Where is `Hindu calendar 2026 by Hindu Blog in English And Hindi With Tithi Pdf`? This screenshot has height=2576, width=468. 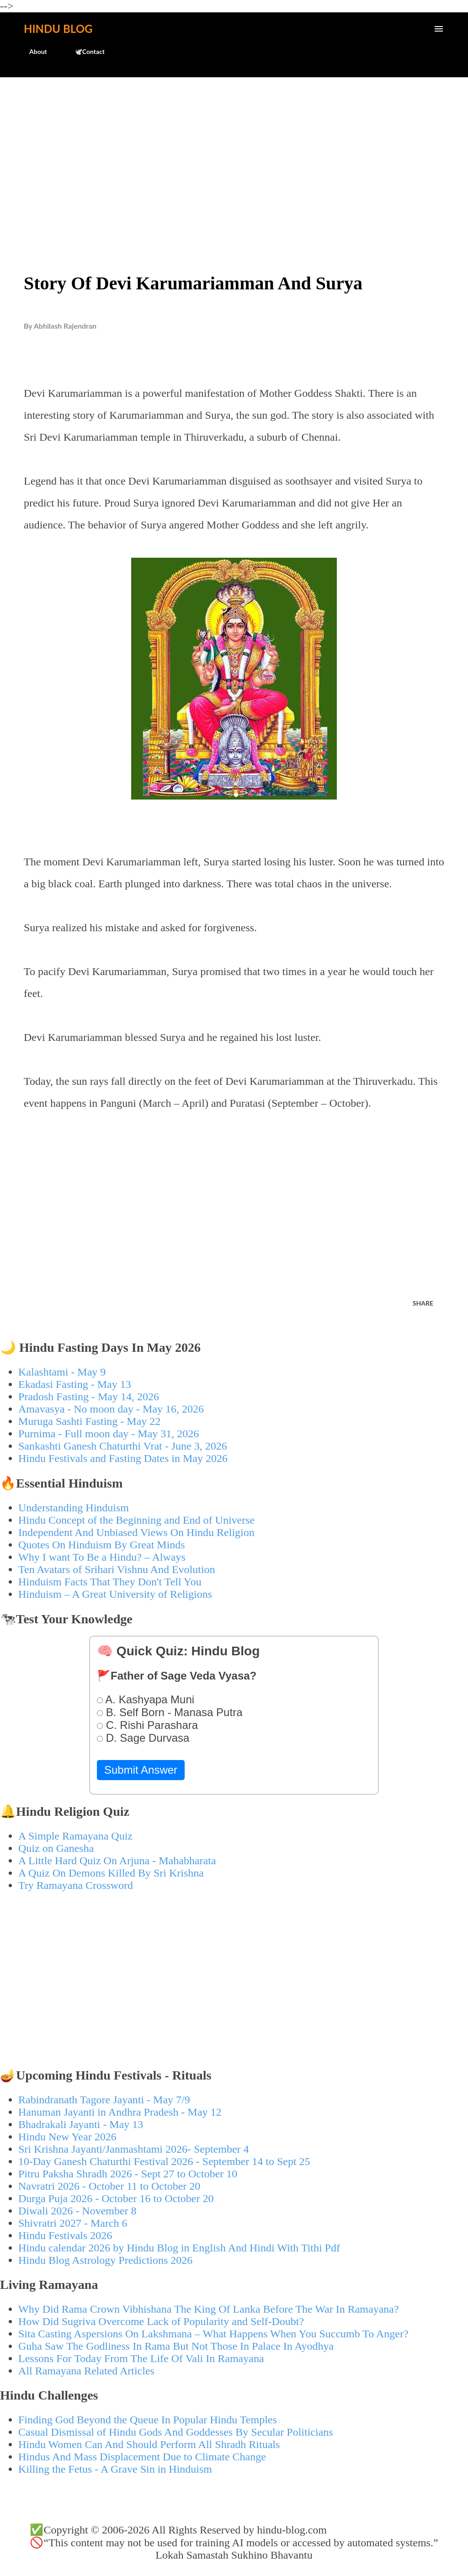 Hindu calendar 2026 by Hindu Blog in English And Hindi With Tithi Pdf is located at coordinates (179, 2248).